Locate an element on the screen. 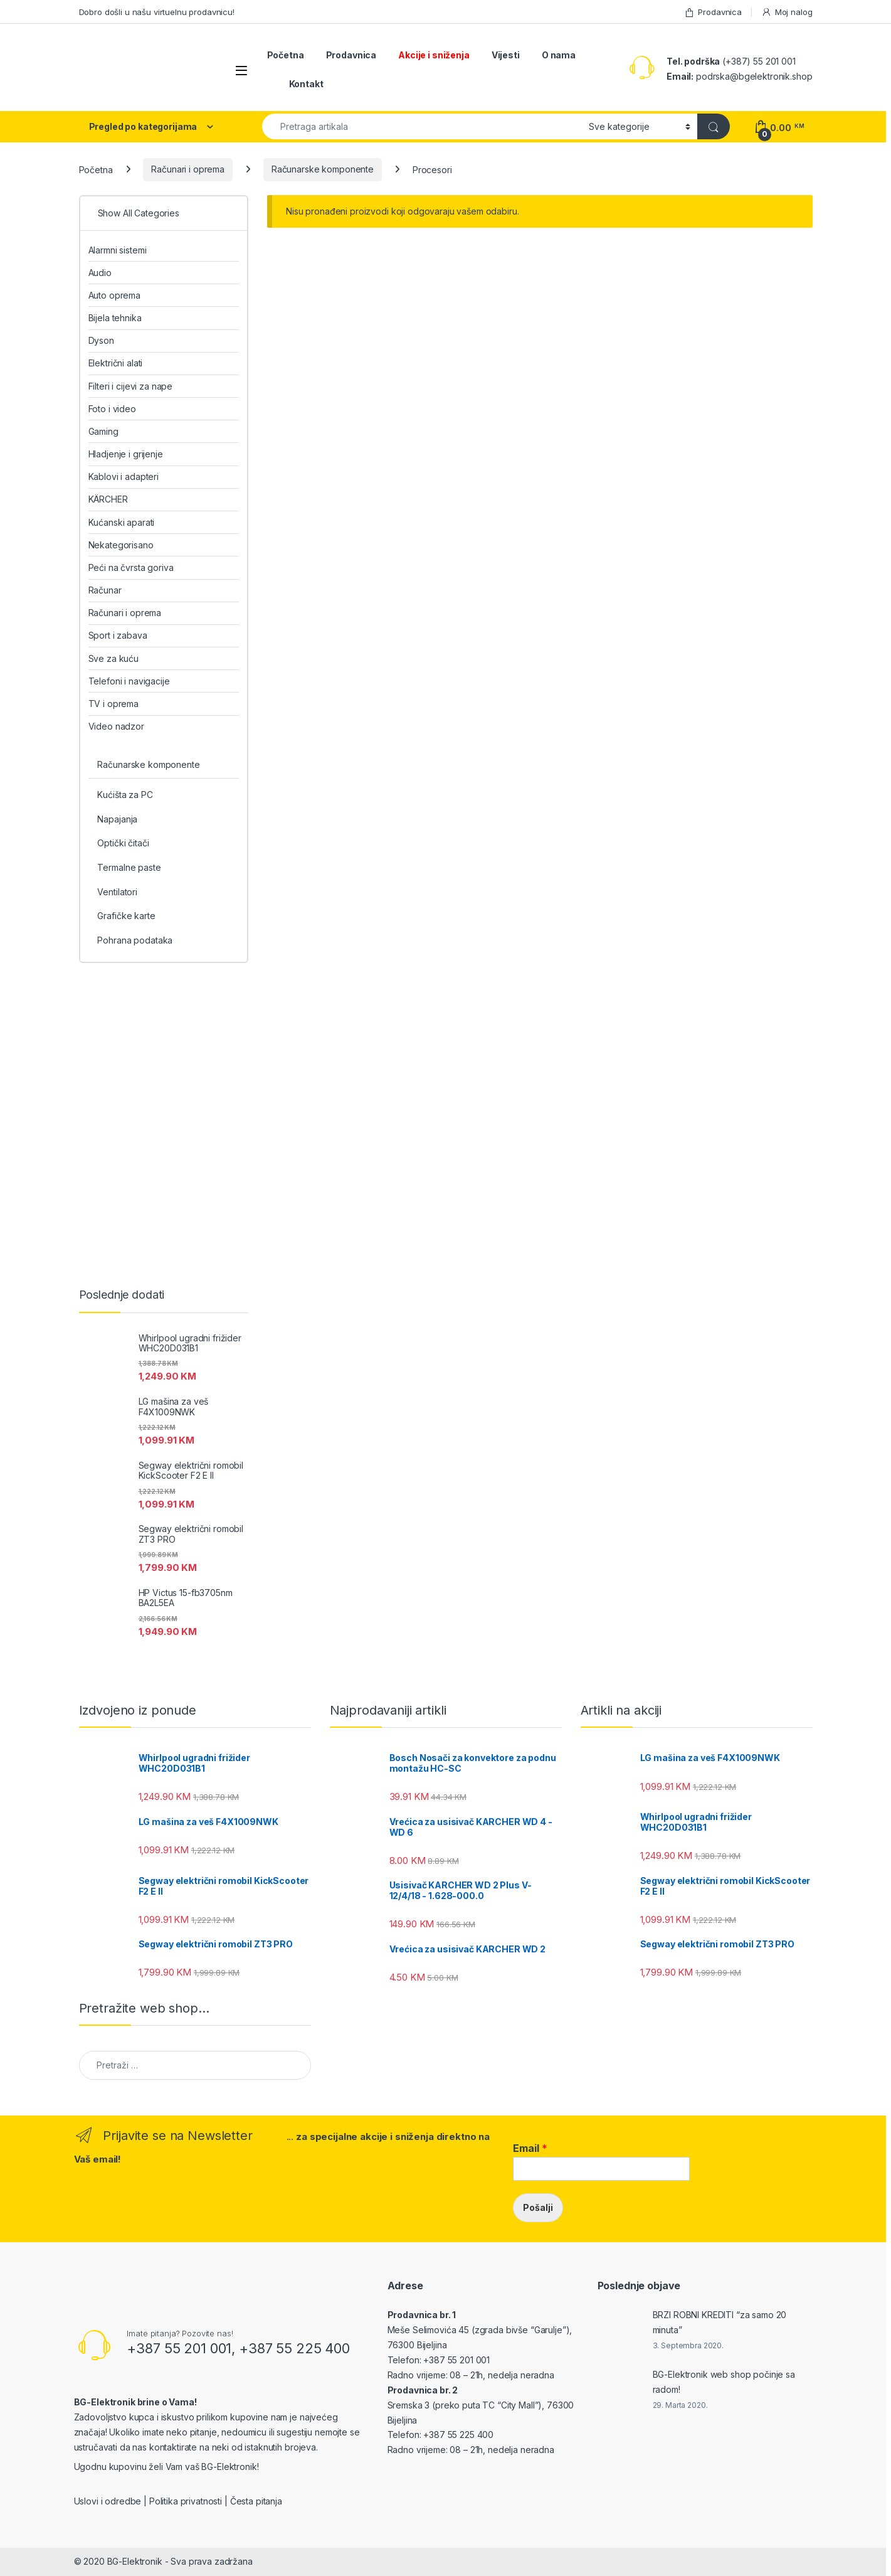 The image size is (891, 2576). O nama is located at coordinates (559, 55).